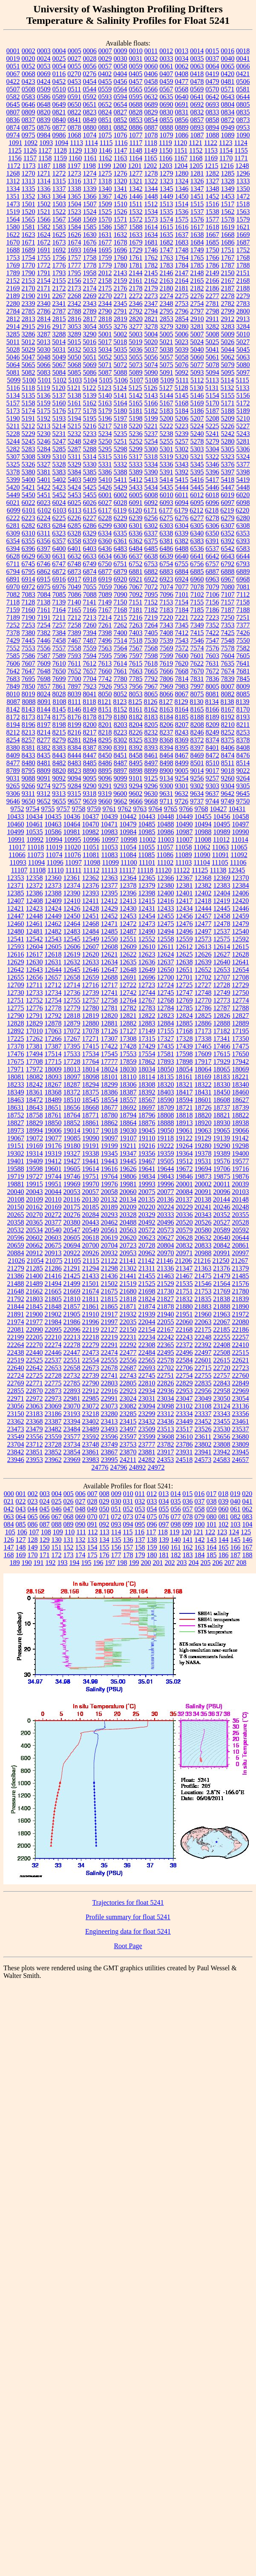  What do you see at coordinates (72, 877) in the screenshot?
I see `12361` at bounding box center [72, 877].